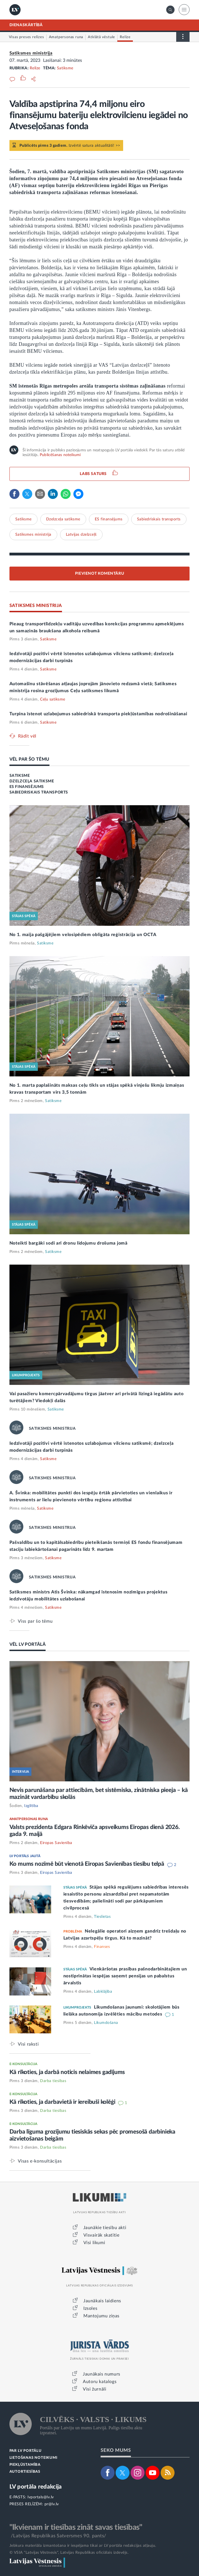 The height and width of the screenshot is (2576, 199). Describe the element at coordinates (63, 519) in the screenshot. I see `Dzelzceļa satiksme` at that location.